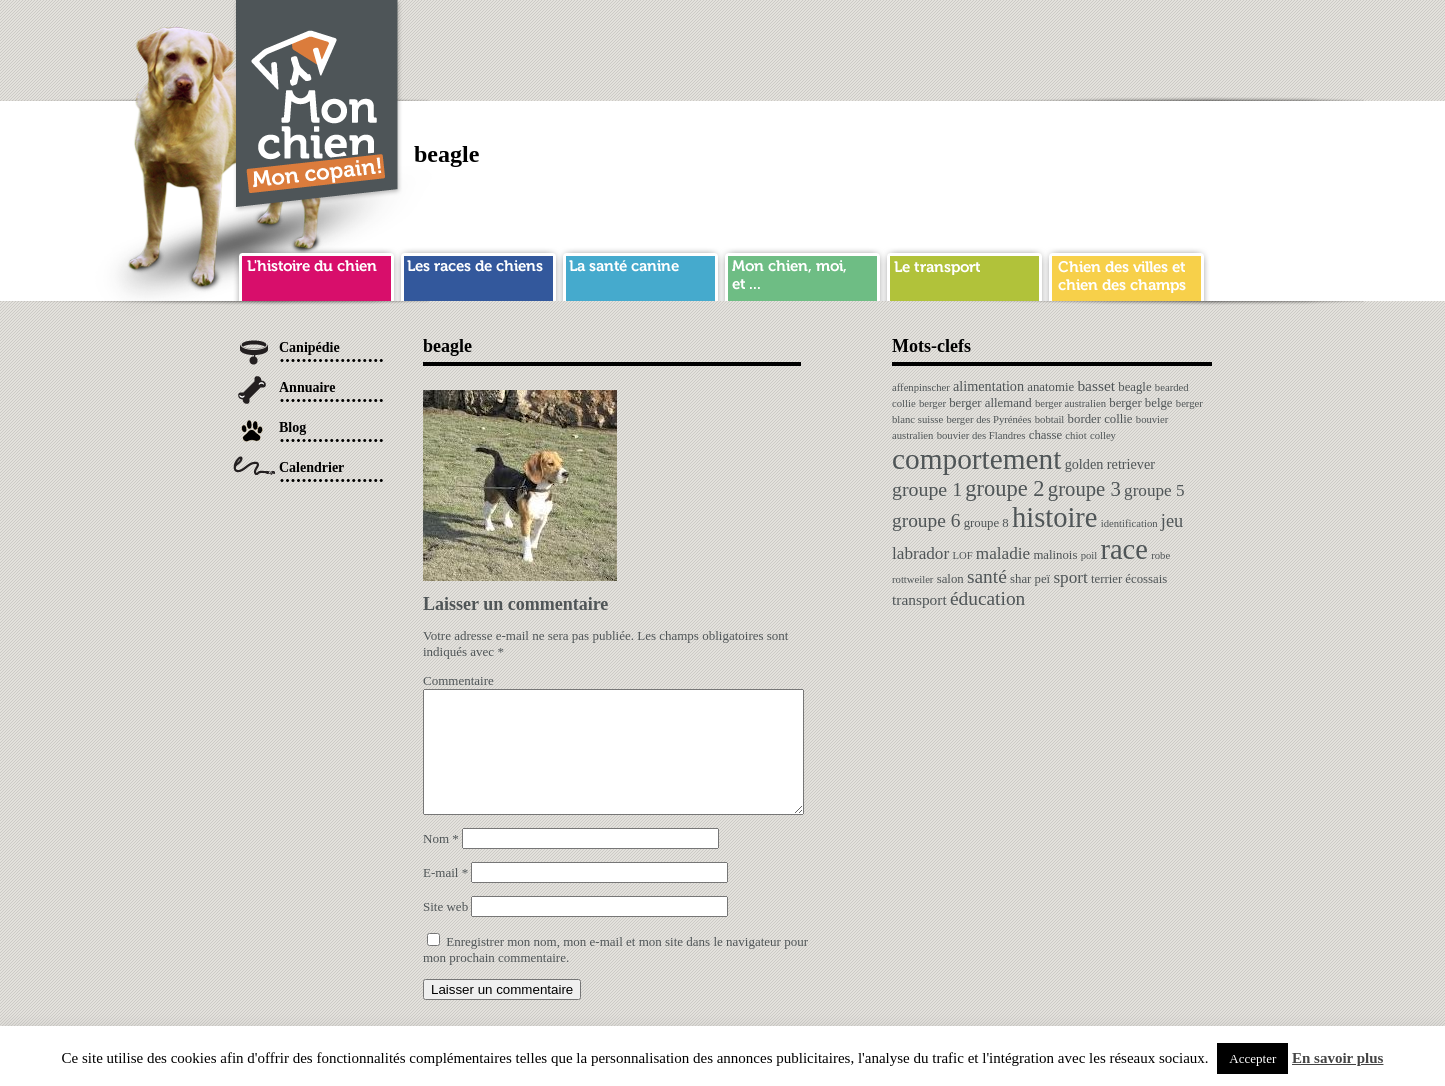 Image resolution: width=1445 pixels, height=1086 pixels. Describe the element at coordinates (478, 274) in the screenshot. I see `race de chien` at that location.